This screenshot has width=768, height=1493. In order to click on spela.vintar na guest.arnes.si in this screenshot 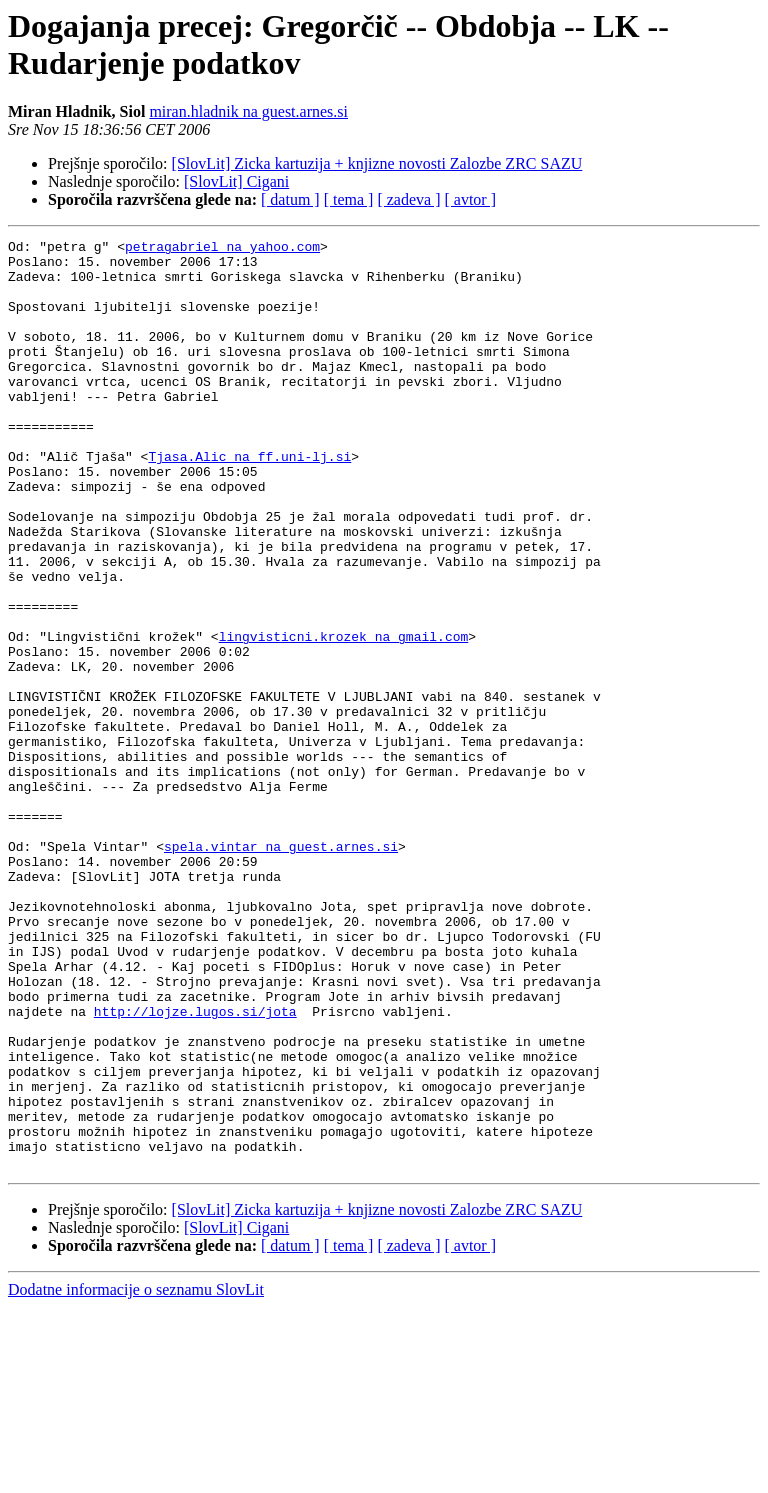, I will do `click(281, 969)`.